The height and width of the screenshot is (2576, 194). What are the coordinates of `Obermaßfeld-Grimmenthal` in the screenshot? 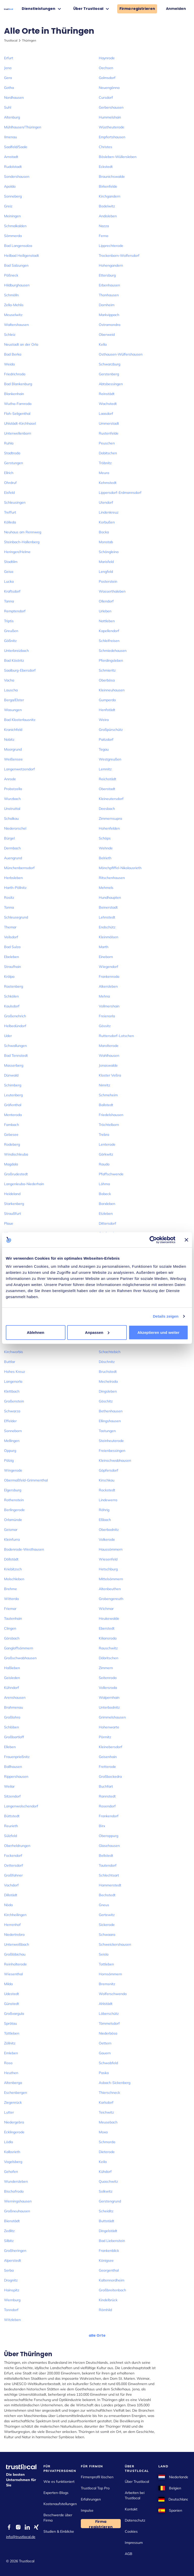 It's located at (26, 1480).